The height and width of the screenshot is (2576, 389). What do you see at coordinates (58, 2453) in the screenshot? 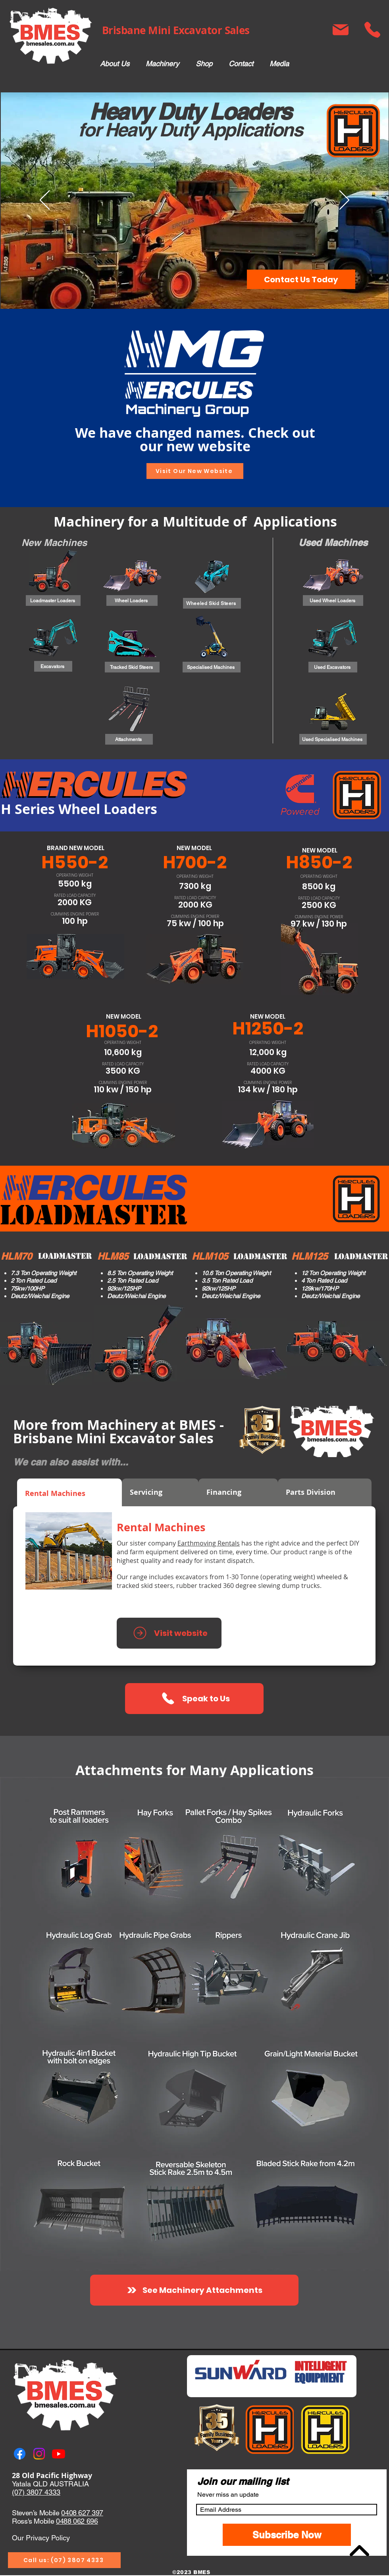
I see `[Youtube]` at bounding box center [58, 2453].